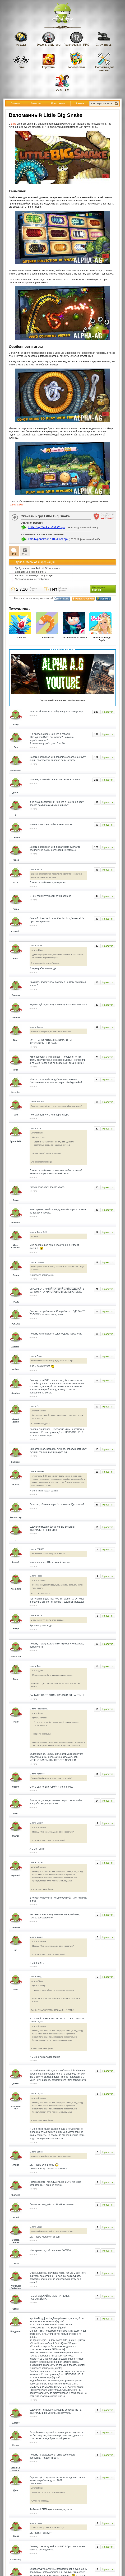 The width and height of the screenshot is (125, 2576). What do you see at coordinates (21, 37) in the screenshot?
I see `Аркады` at bounding box center [21, 37].